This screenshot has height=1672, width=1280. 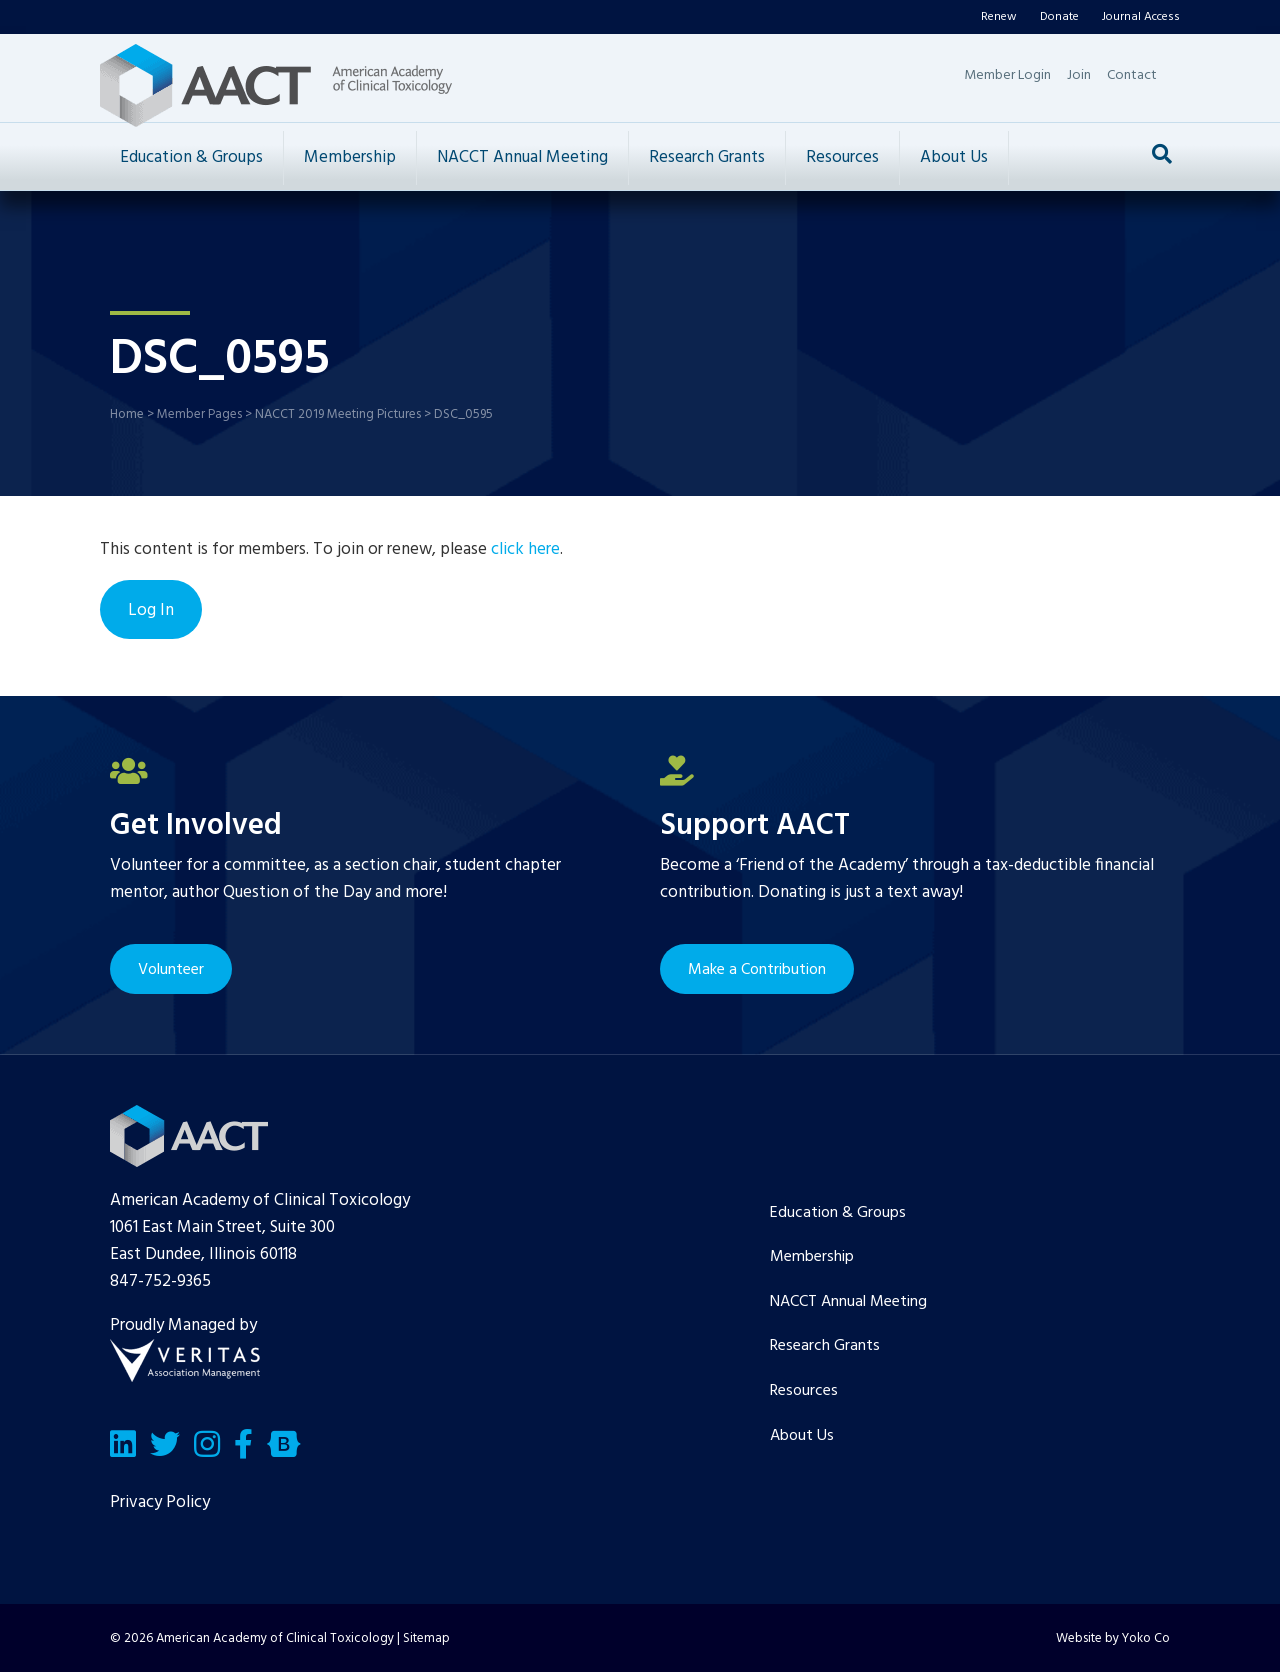 What do you see at coordinates (160, 1502) in the screenshot?
I see `Privacy Policy` at bounding box center [160, 1502].